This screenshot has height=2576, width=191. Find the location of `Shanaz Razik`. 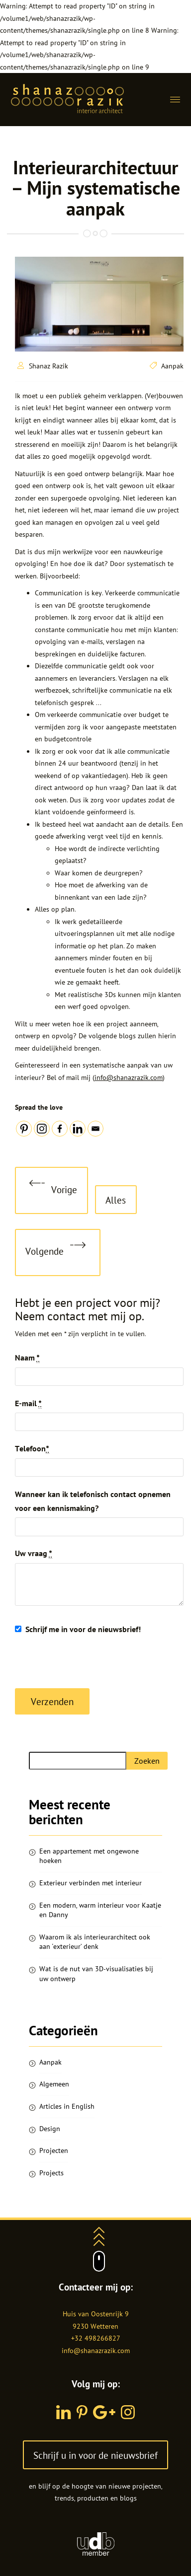

Shanaz Razik is located at coordinates (48, 366).